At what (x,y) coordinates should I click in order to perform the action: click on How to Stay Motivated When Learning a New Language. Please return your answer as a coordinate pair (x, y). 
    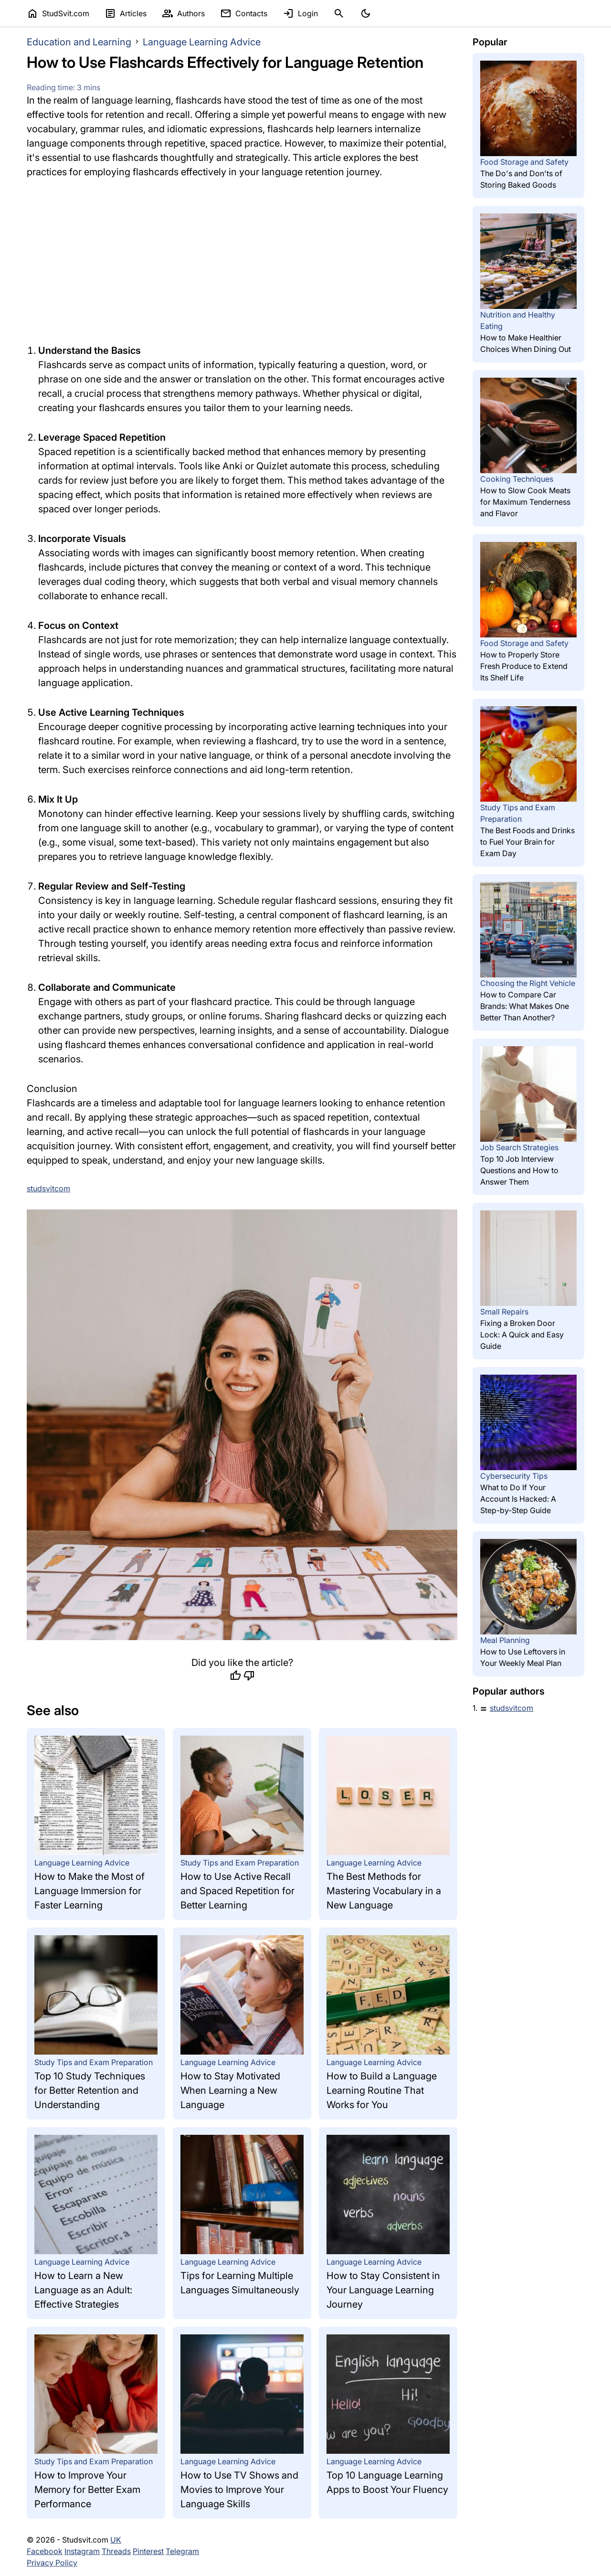
    Looking at the image, I should click on (230, 2090).